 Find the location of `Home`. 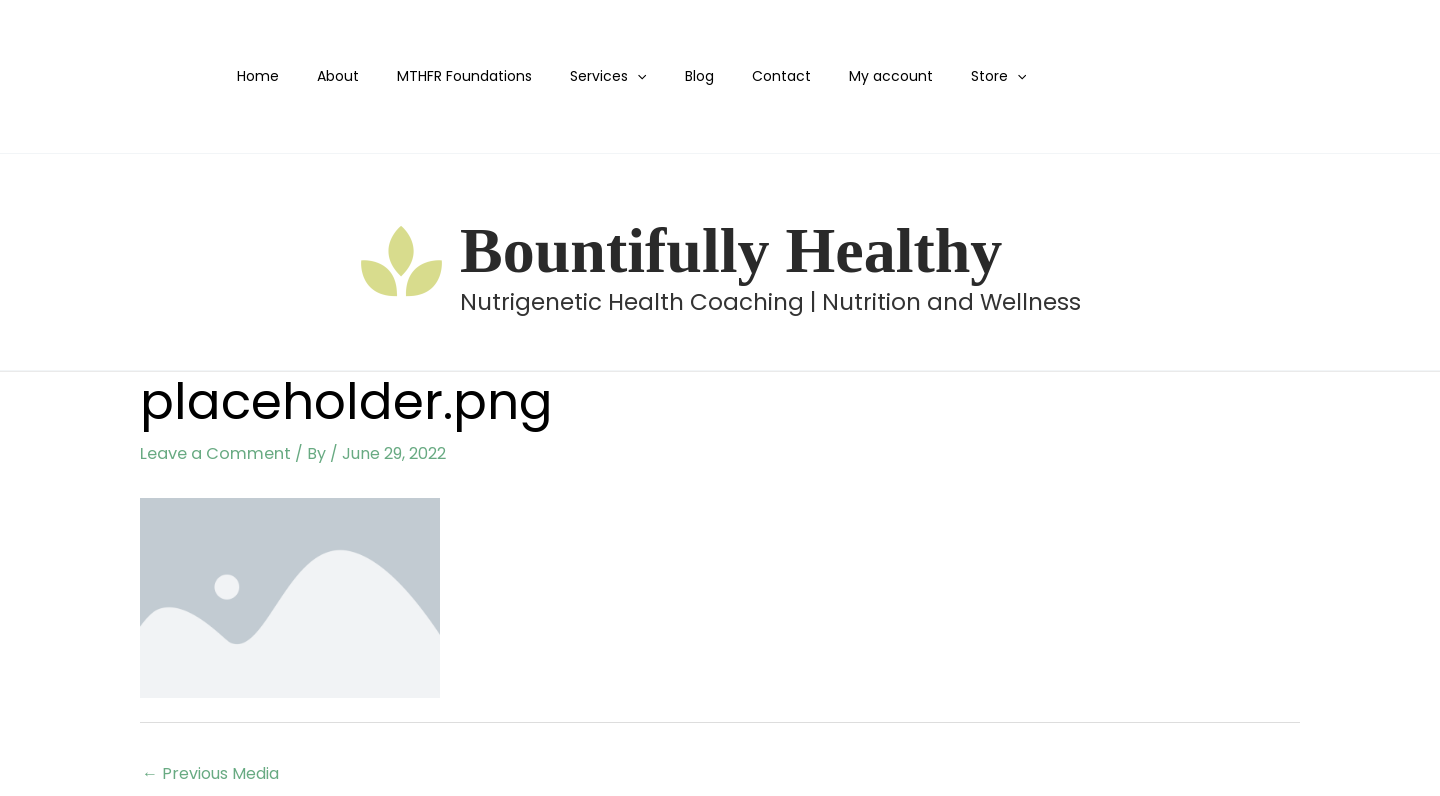

Home is located at coordinates (273, 76).